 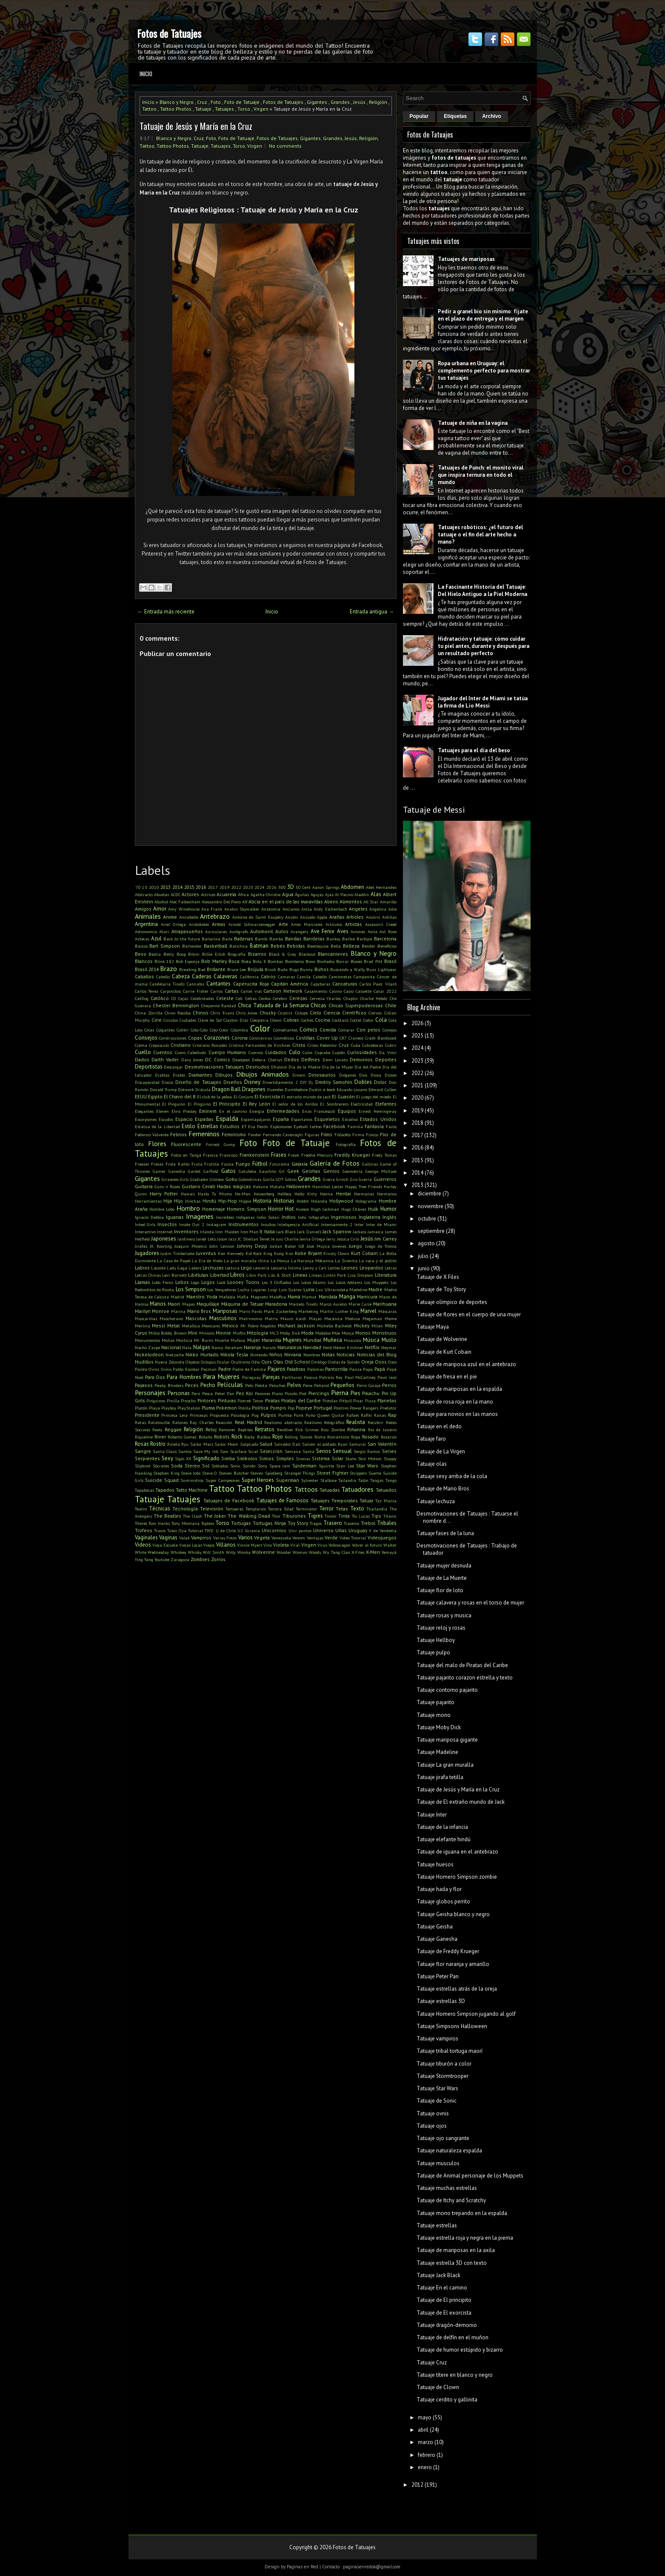 What do you see at coordinates (226, 894) in the screenshot?
I see `Acuarela` at bounding box center [226, 894].